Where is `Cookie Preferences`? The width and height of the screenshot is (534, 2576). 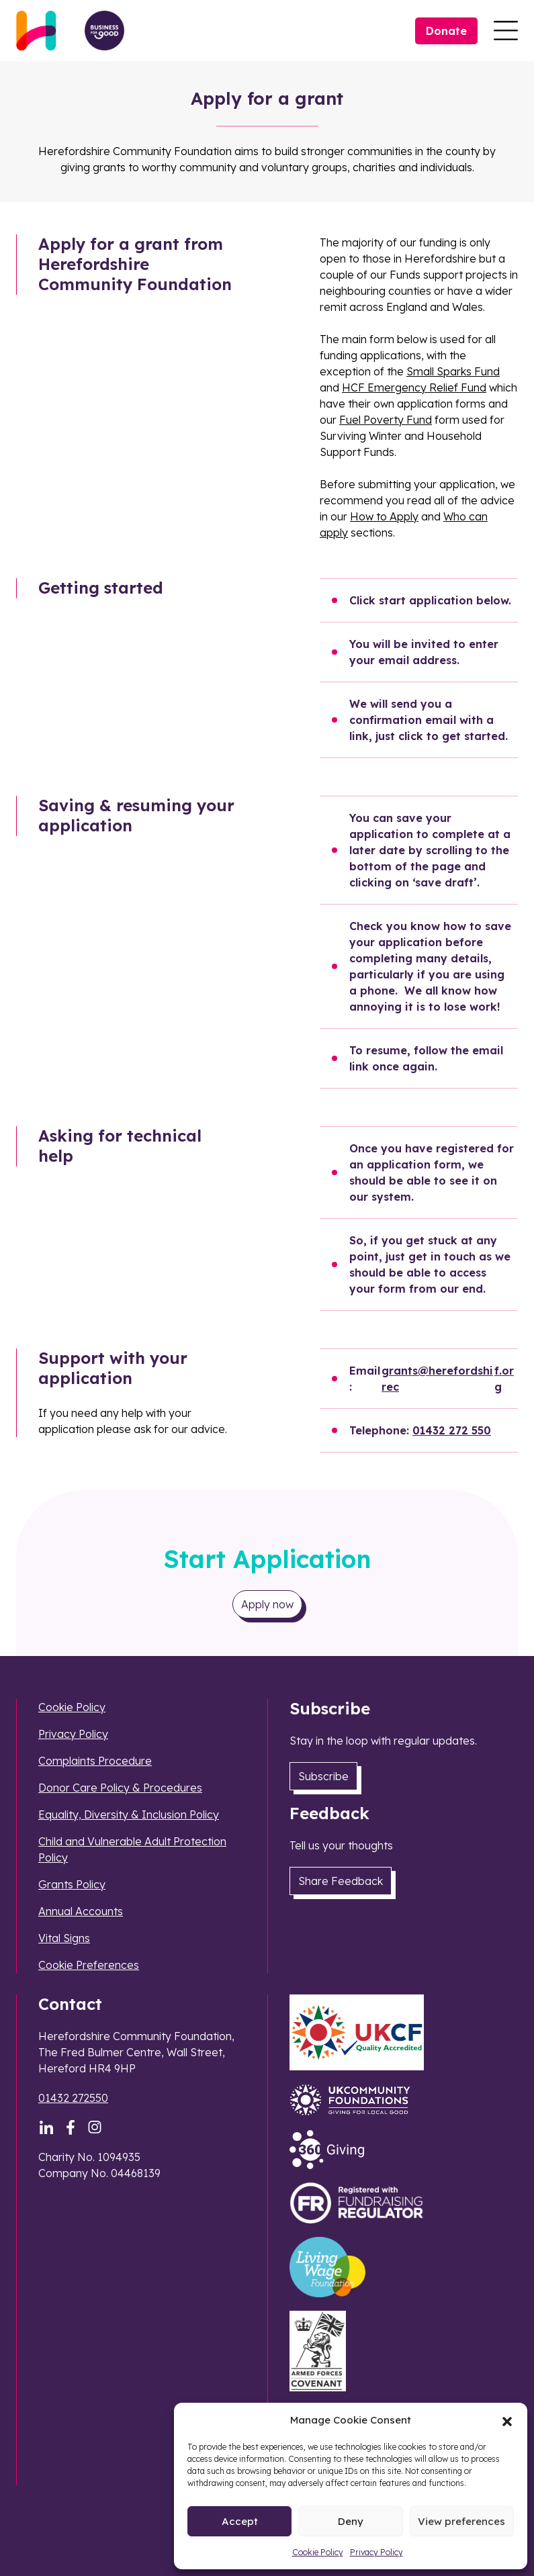 Cookie Preferences is located at coordinates (88, 1965).